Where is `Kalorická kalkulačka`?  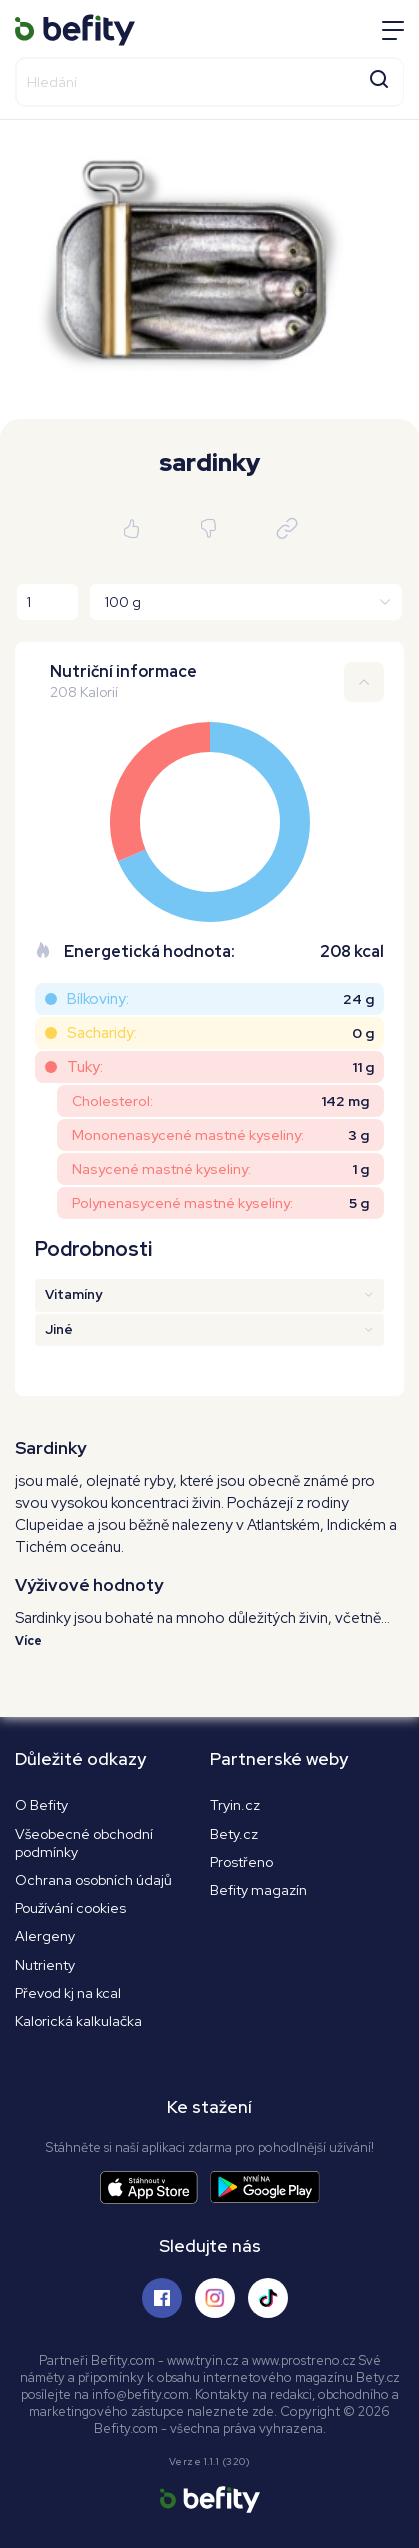 Kalorická kalkulačka is located at coordinates (78, 2021).